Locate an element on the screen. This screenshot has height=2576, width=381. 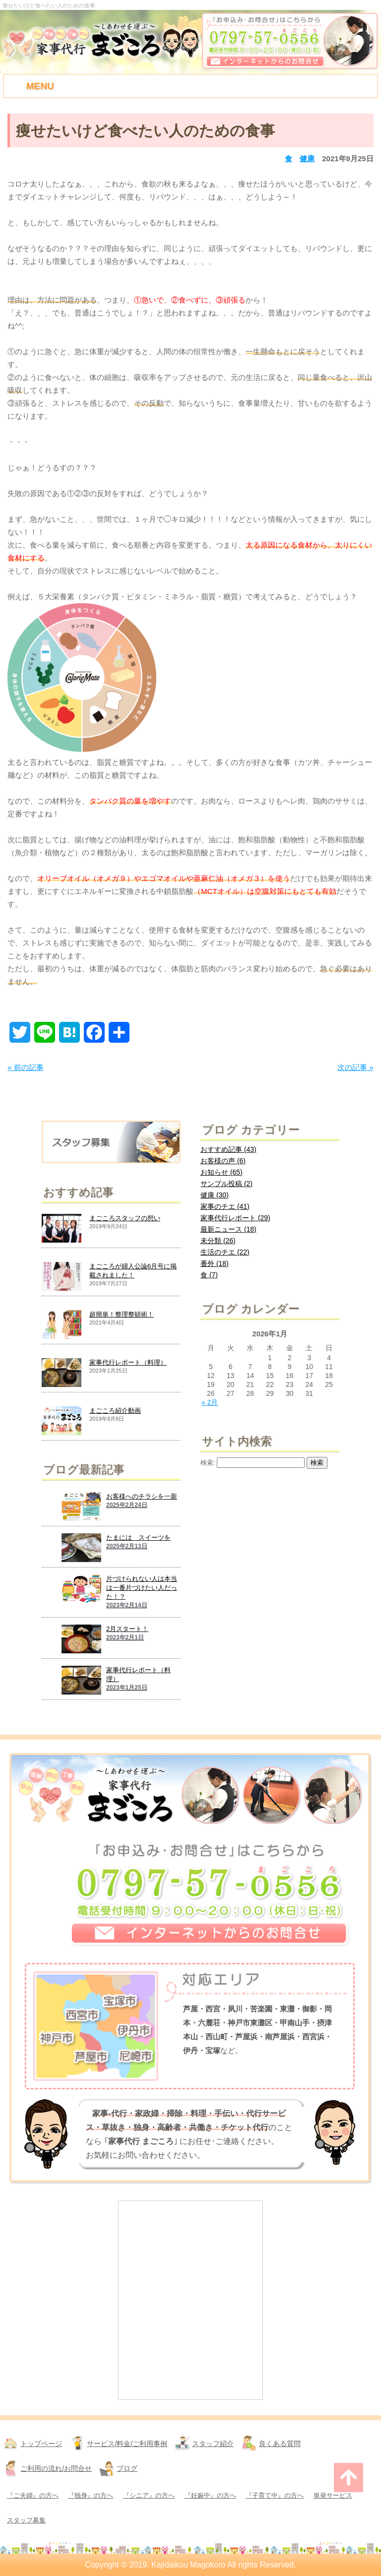
お客様の声 (6) is located at coordinates (223, 1161).